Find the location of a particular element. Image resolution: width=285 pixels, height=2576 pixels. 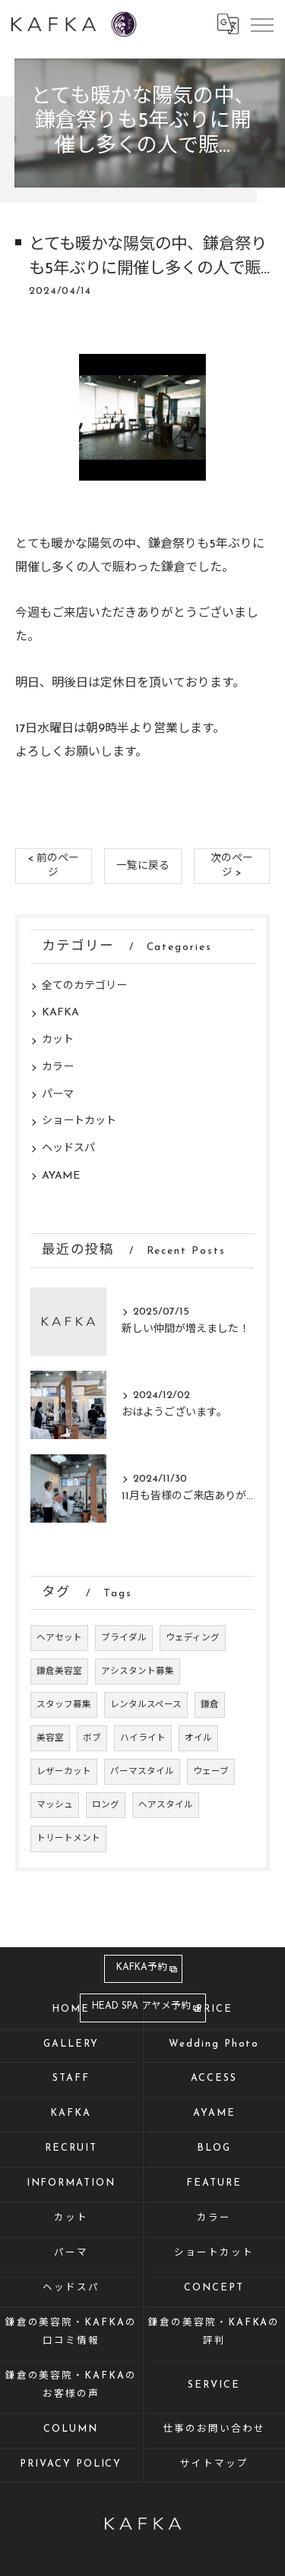

ヘアスタイル is located at coordinates (165, 1805).